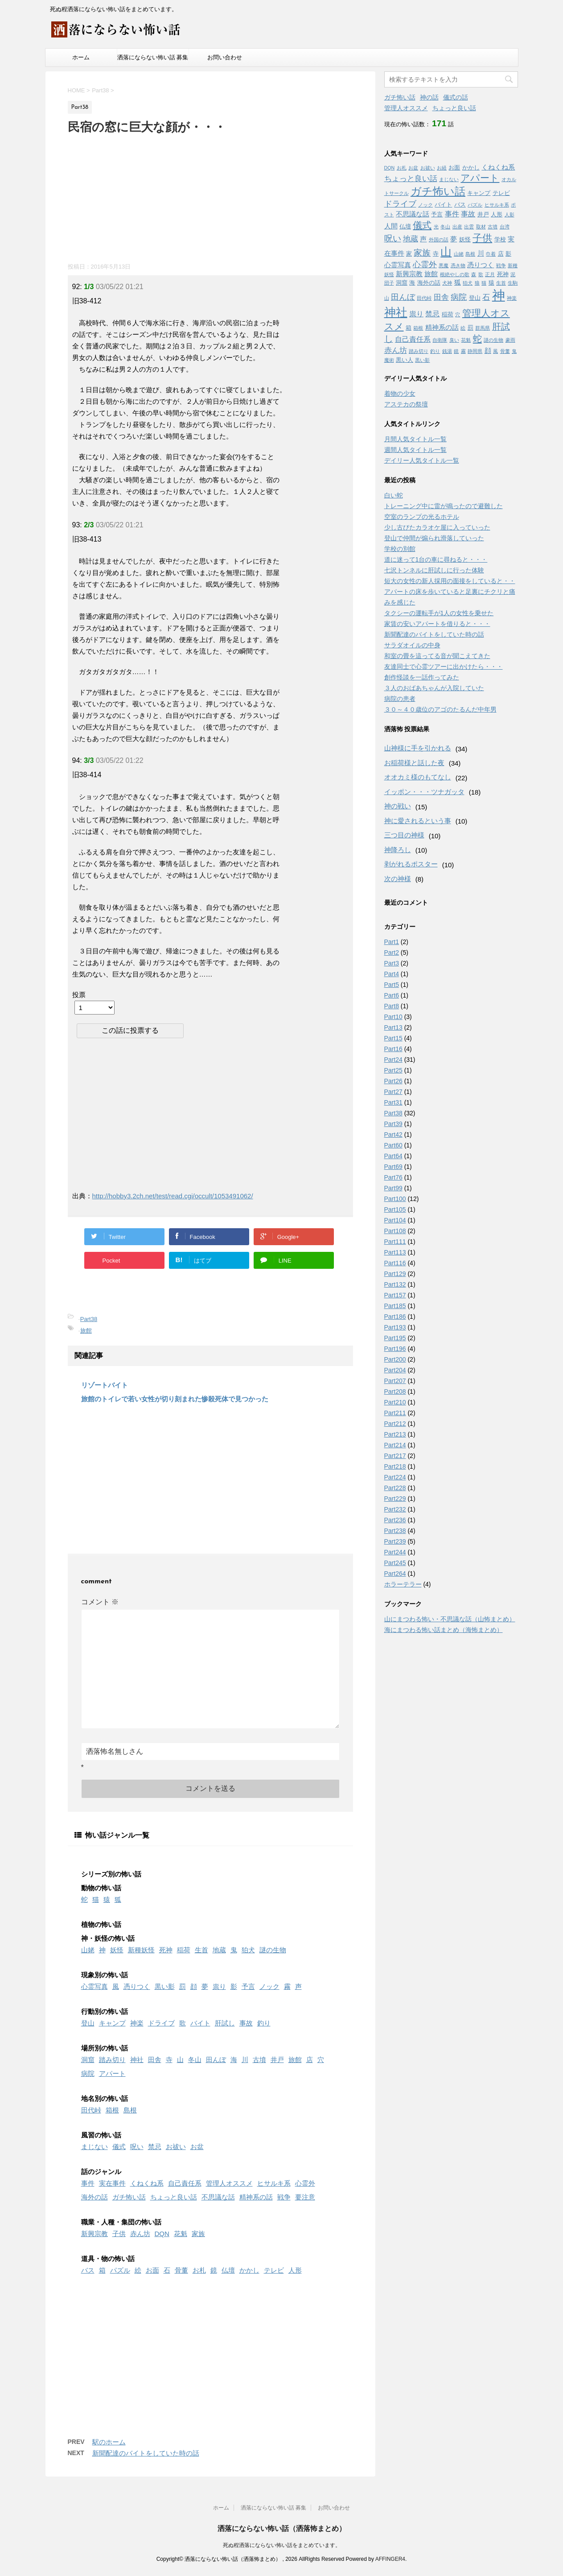  What do you see at coordinates (201, 1950) in the screenshot?
I see `生首` at bounding box center [201, 1950].